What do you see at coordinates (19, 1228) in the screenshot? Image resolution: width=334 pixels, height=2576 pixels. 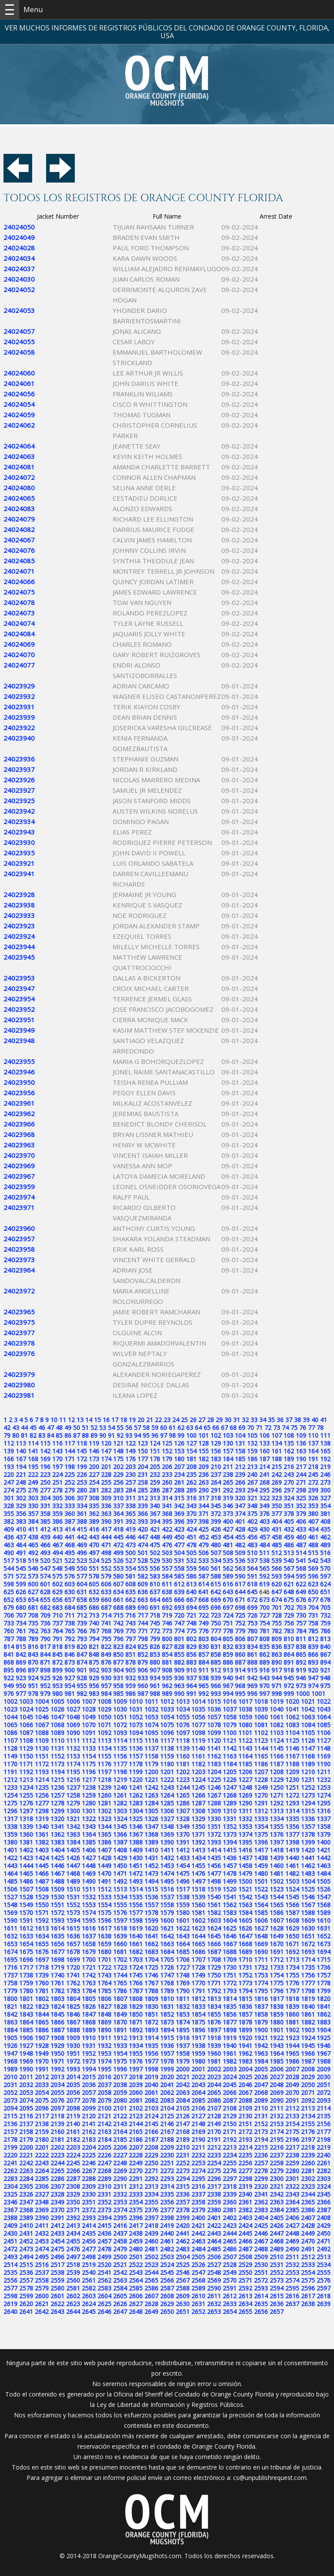 I see `24023960` at bounding box center [19, 1228].